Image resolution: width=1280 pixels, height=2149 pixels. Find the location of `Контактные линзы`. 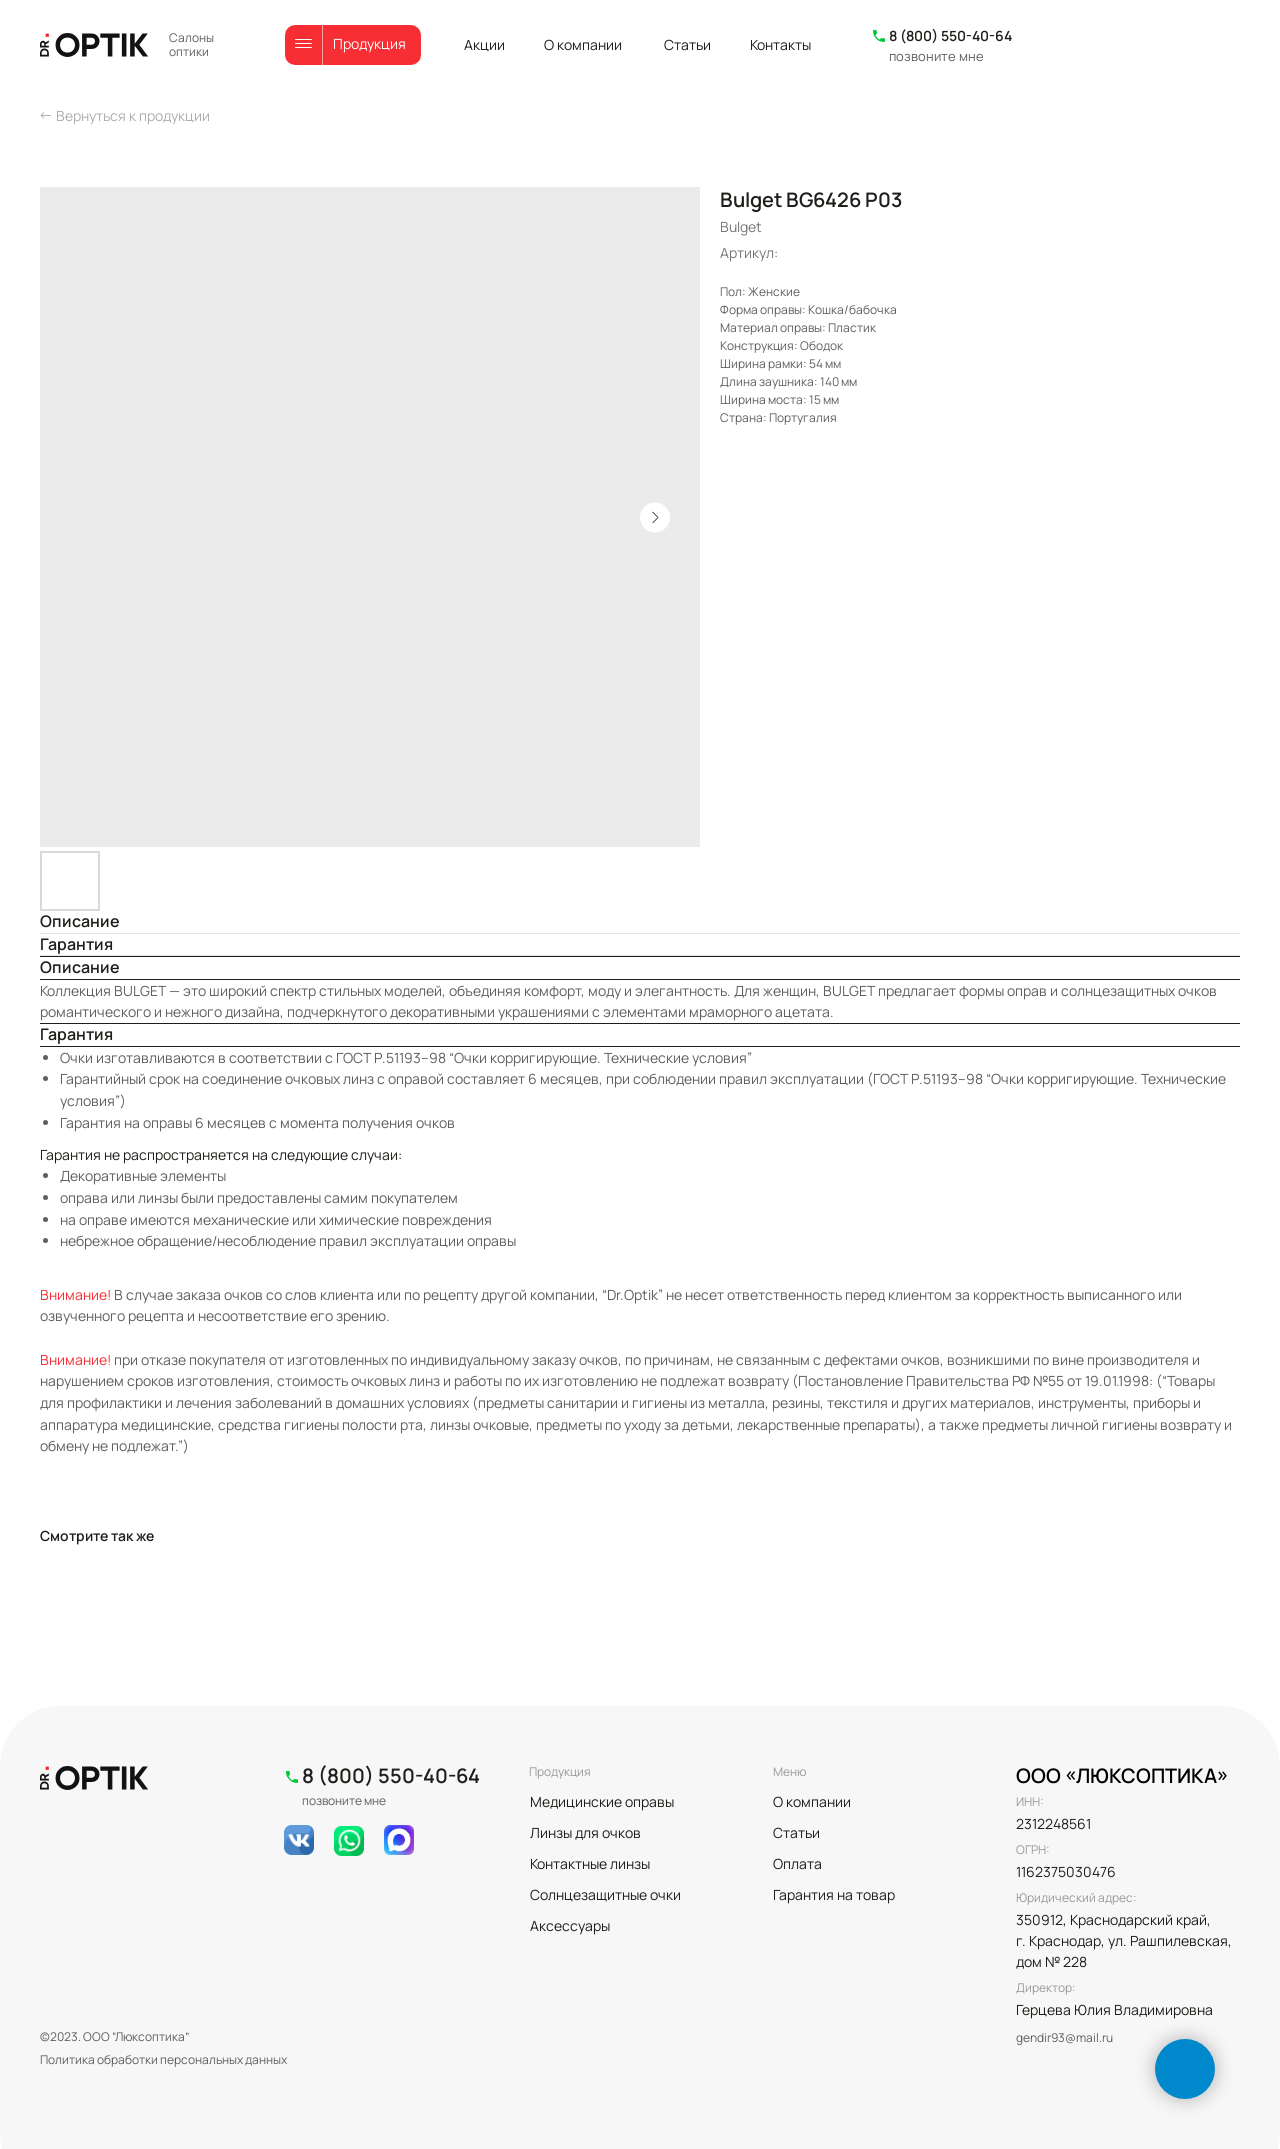

Контактные линзы is located at coordinates (590, 1863).